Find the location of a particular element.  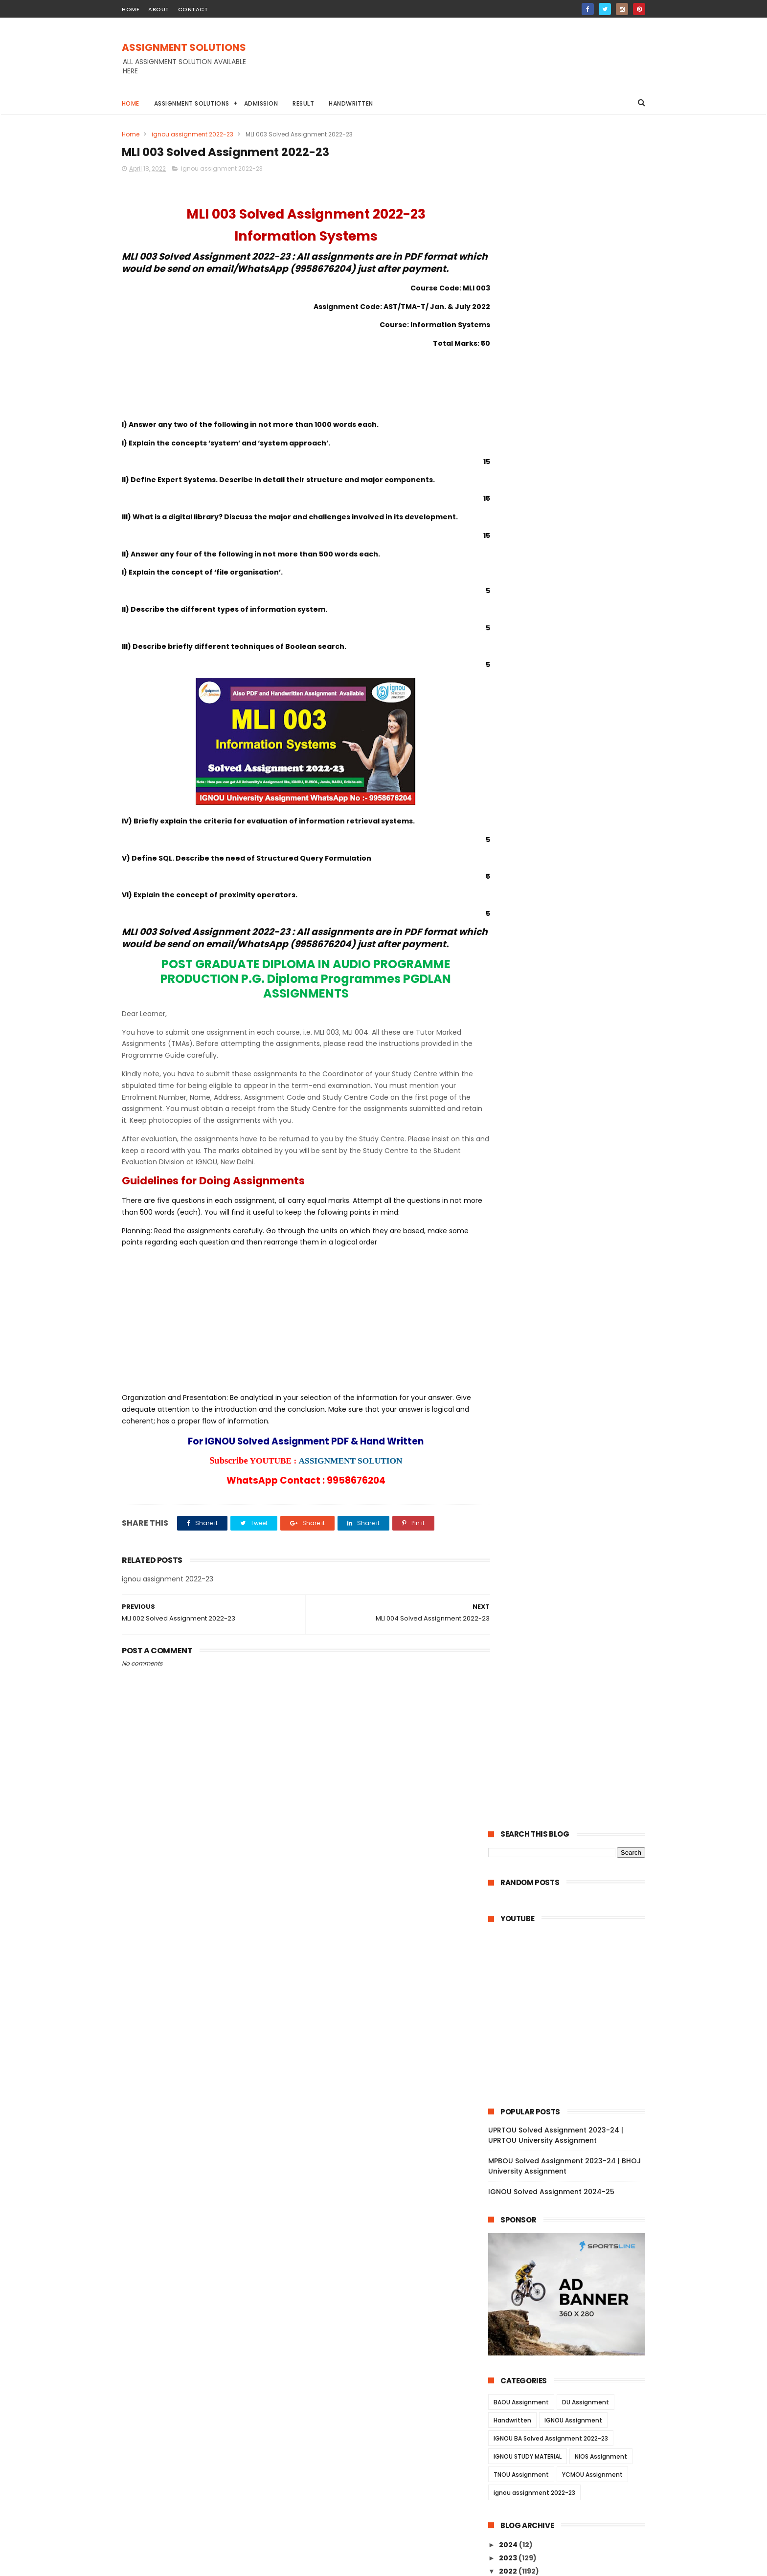

TNOU Assignment is located at coordinates (521, 778).